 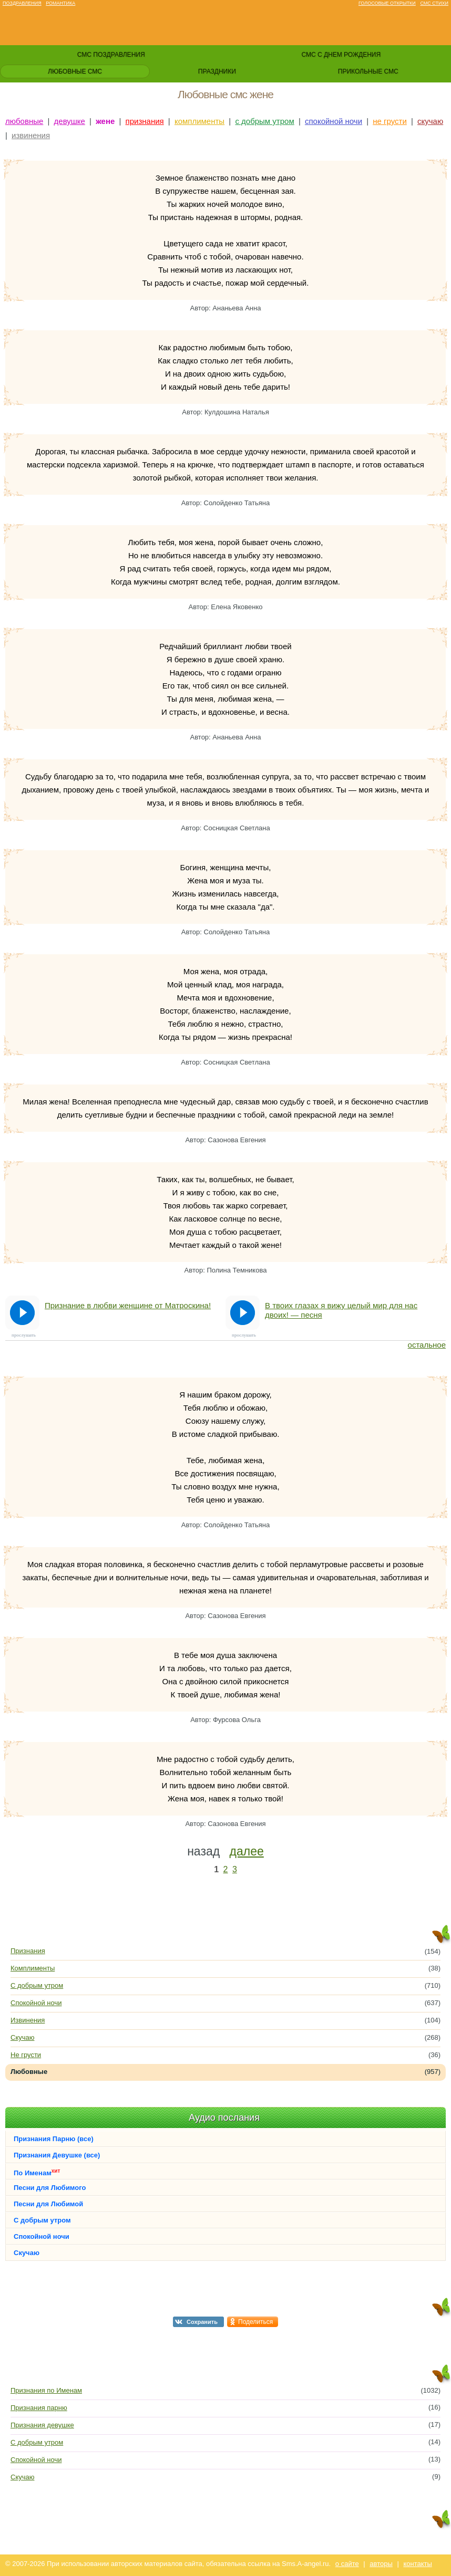 I want to click on далее, so click(x=247, y=1851).